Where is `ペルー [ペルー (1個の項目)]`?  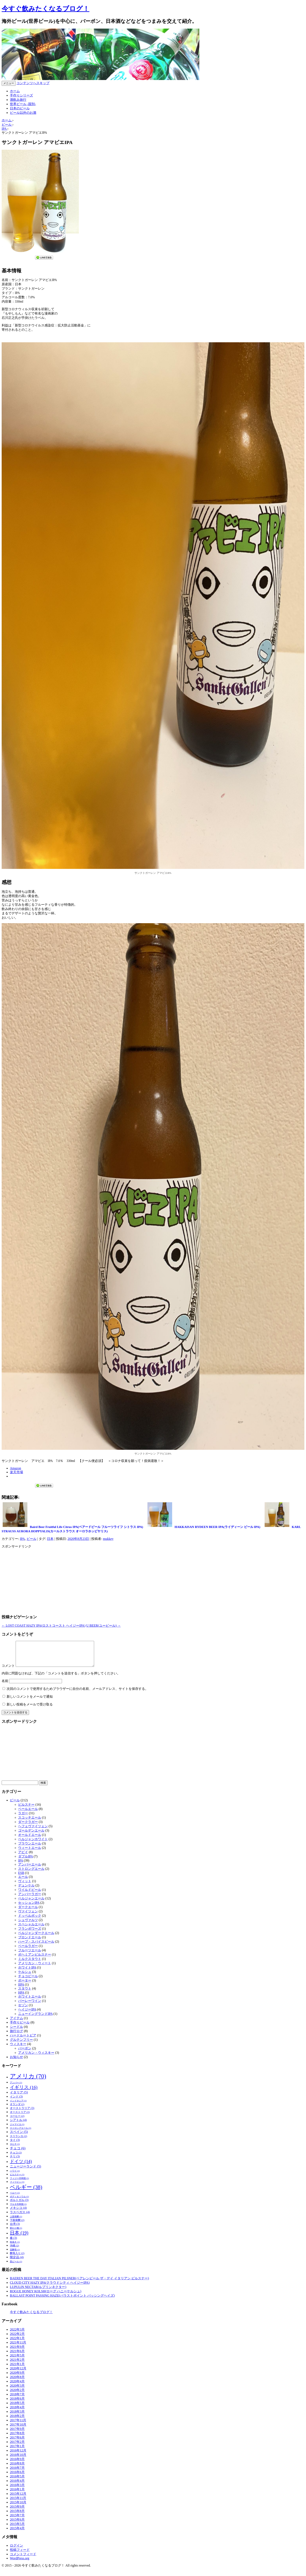
ペルー [ペルー (1個の項目)] is located at coordinates (15, 2198).